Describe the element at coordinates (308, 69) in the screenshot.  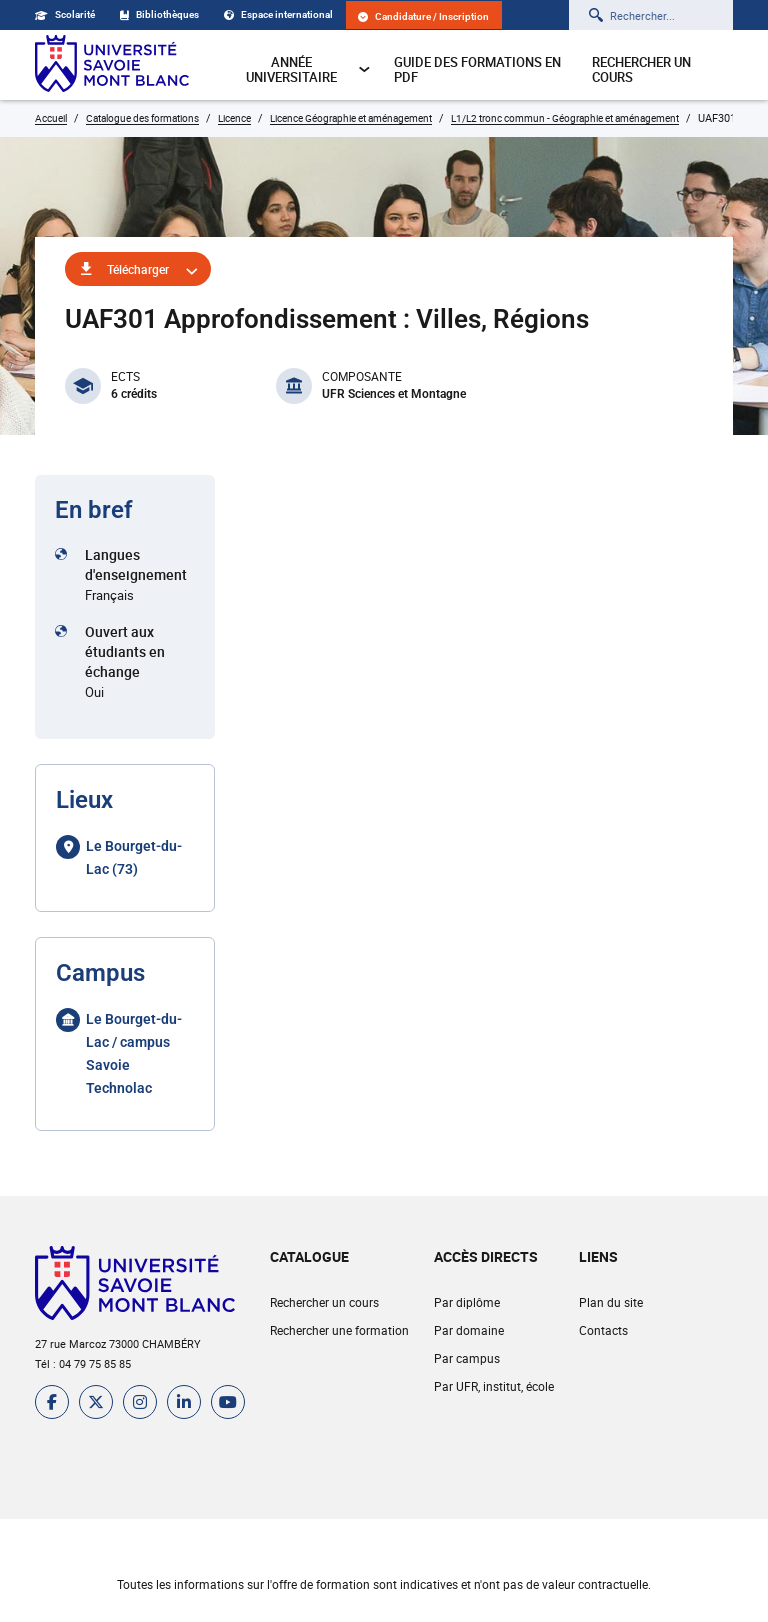
I see `Année universitaire` at that location.